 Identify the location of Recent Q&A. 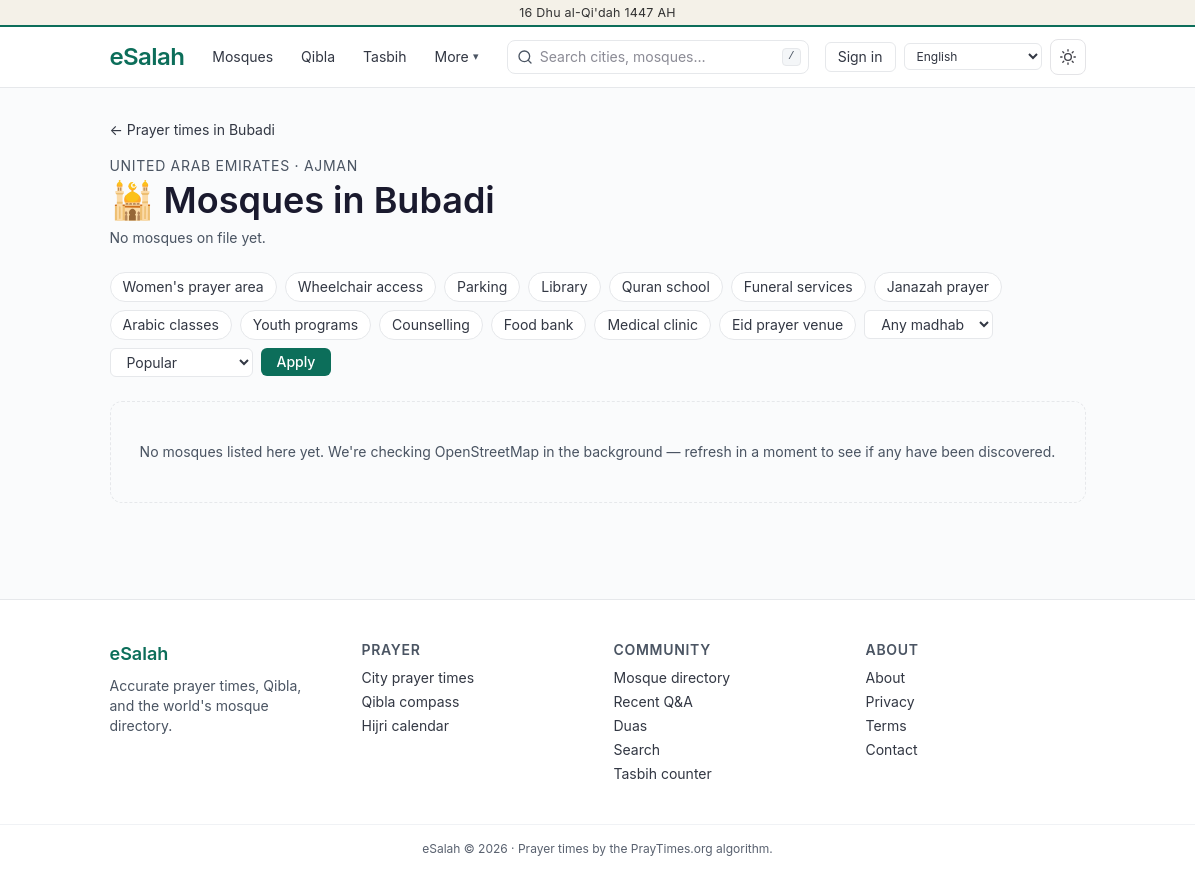
(653, 701).